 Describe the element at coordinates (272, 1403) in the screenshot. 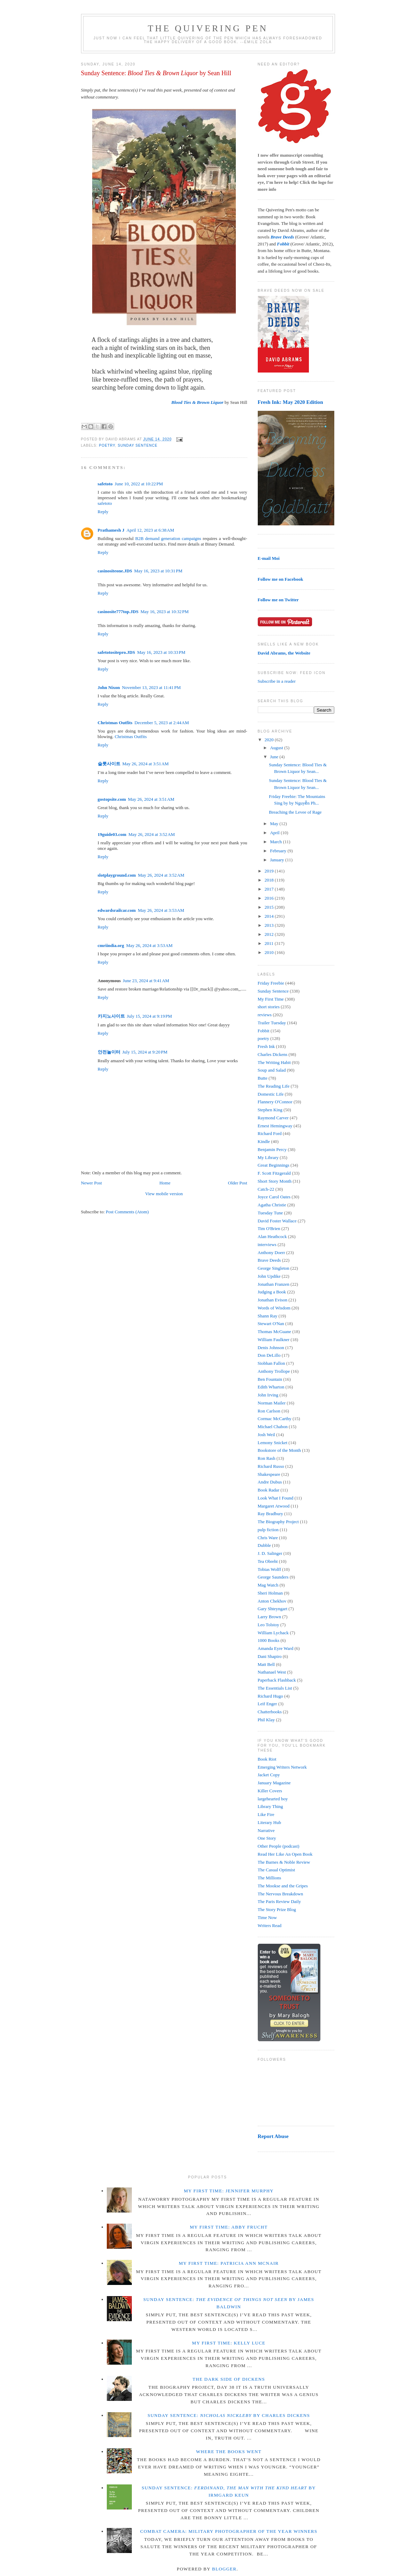

I see `Norman Mailer` at that location.